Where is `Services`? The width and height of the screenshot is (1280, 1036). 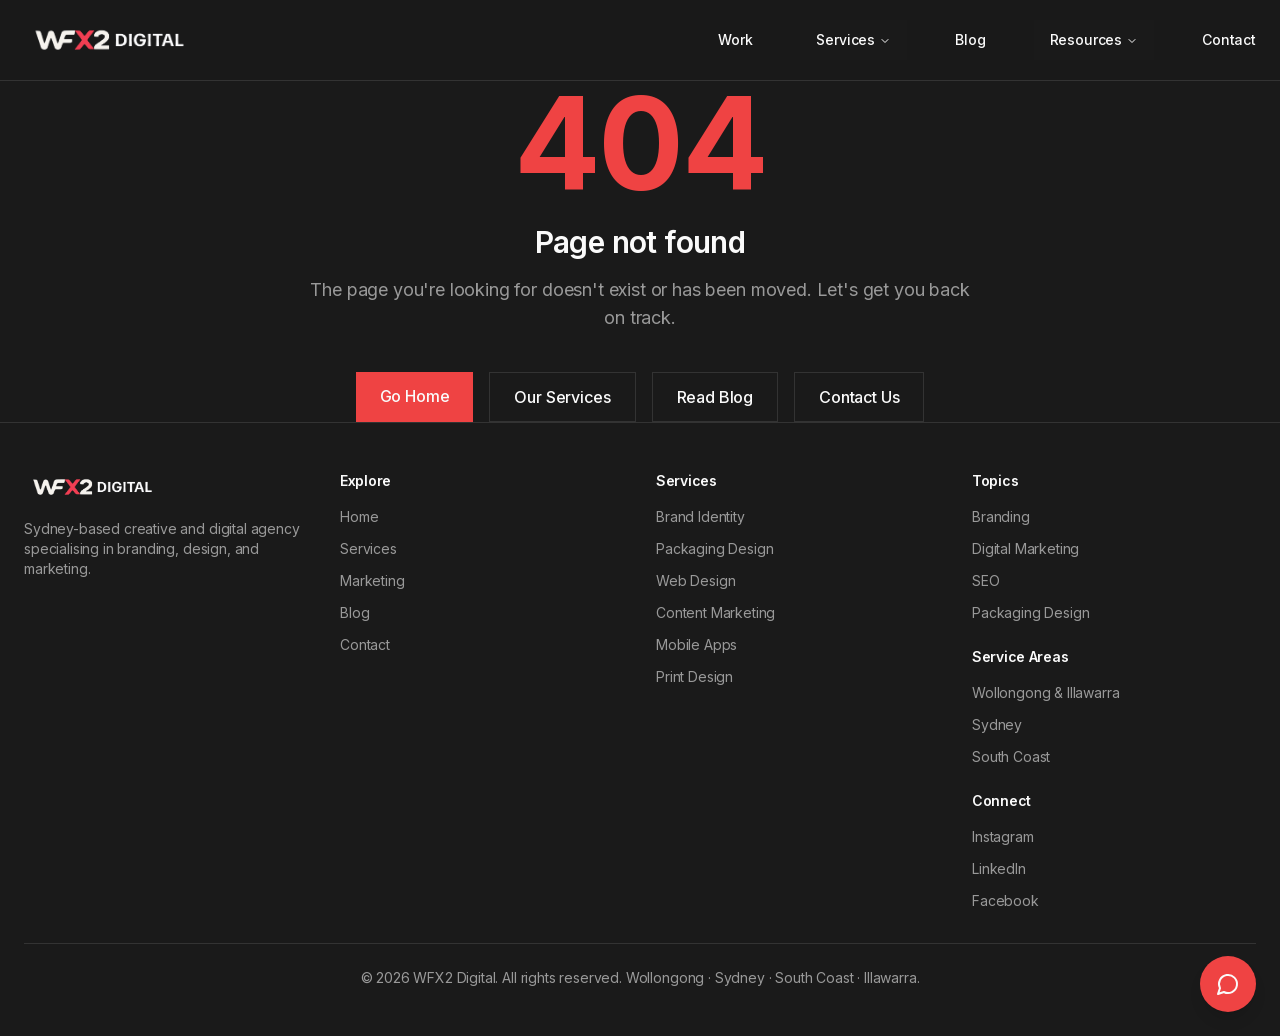 Services is located at coordinates (853, 39).